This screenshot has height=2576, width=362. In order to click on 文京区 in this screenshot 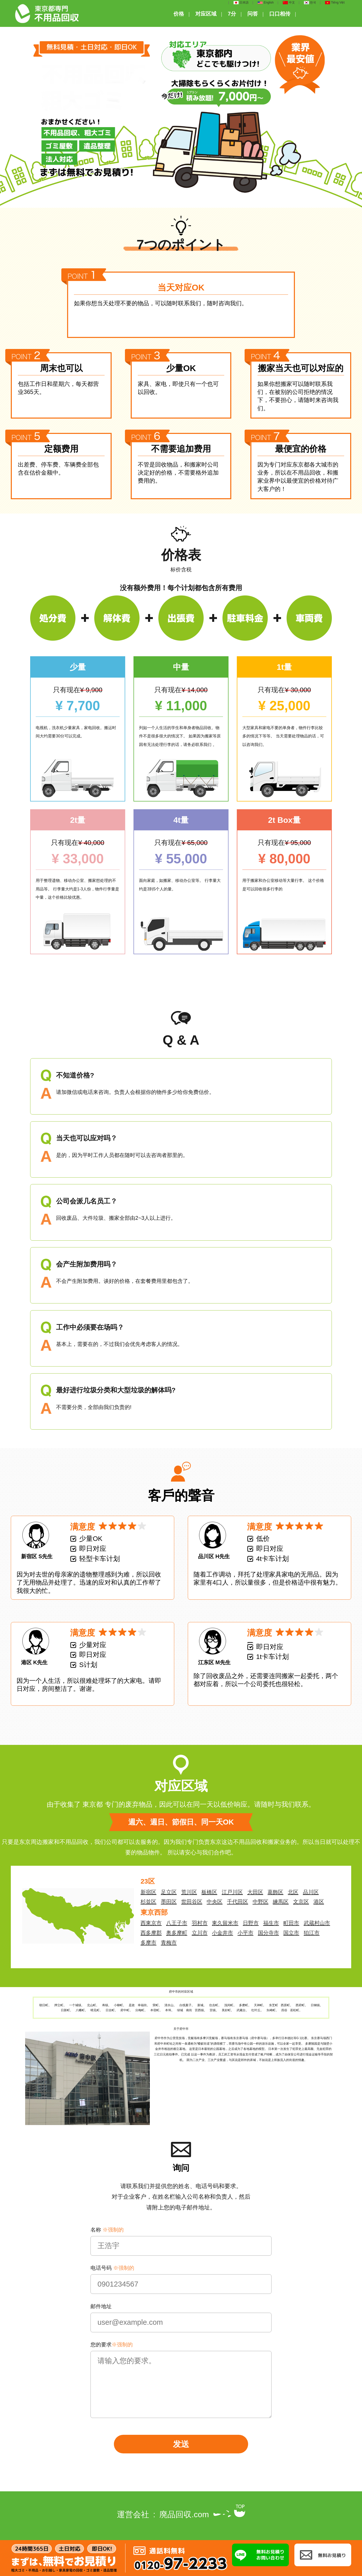, I will do `click(301, 1902)`.